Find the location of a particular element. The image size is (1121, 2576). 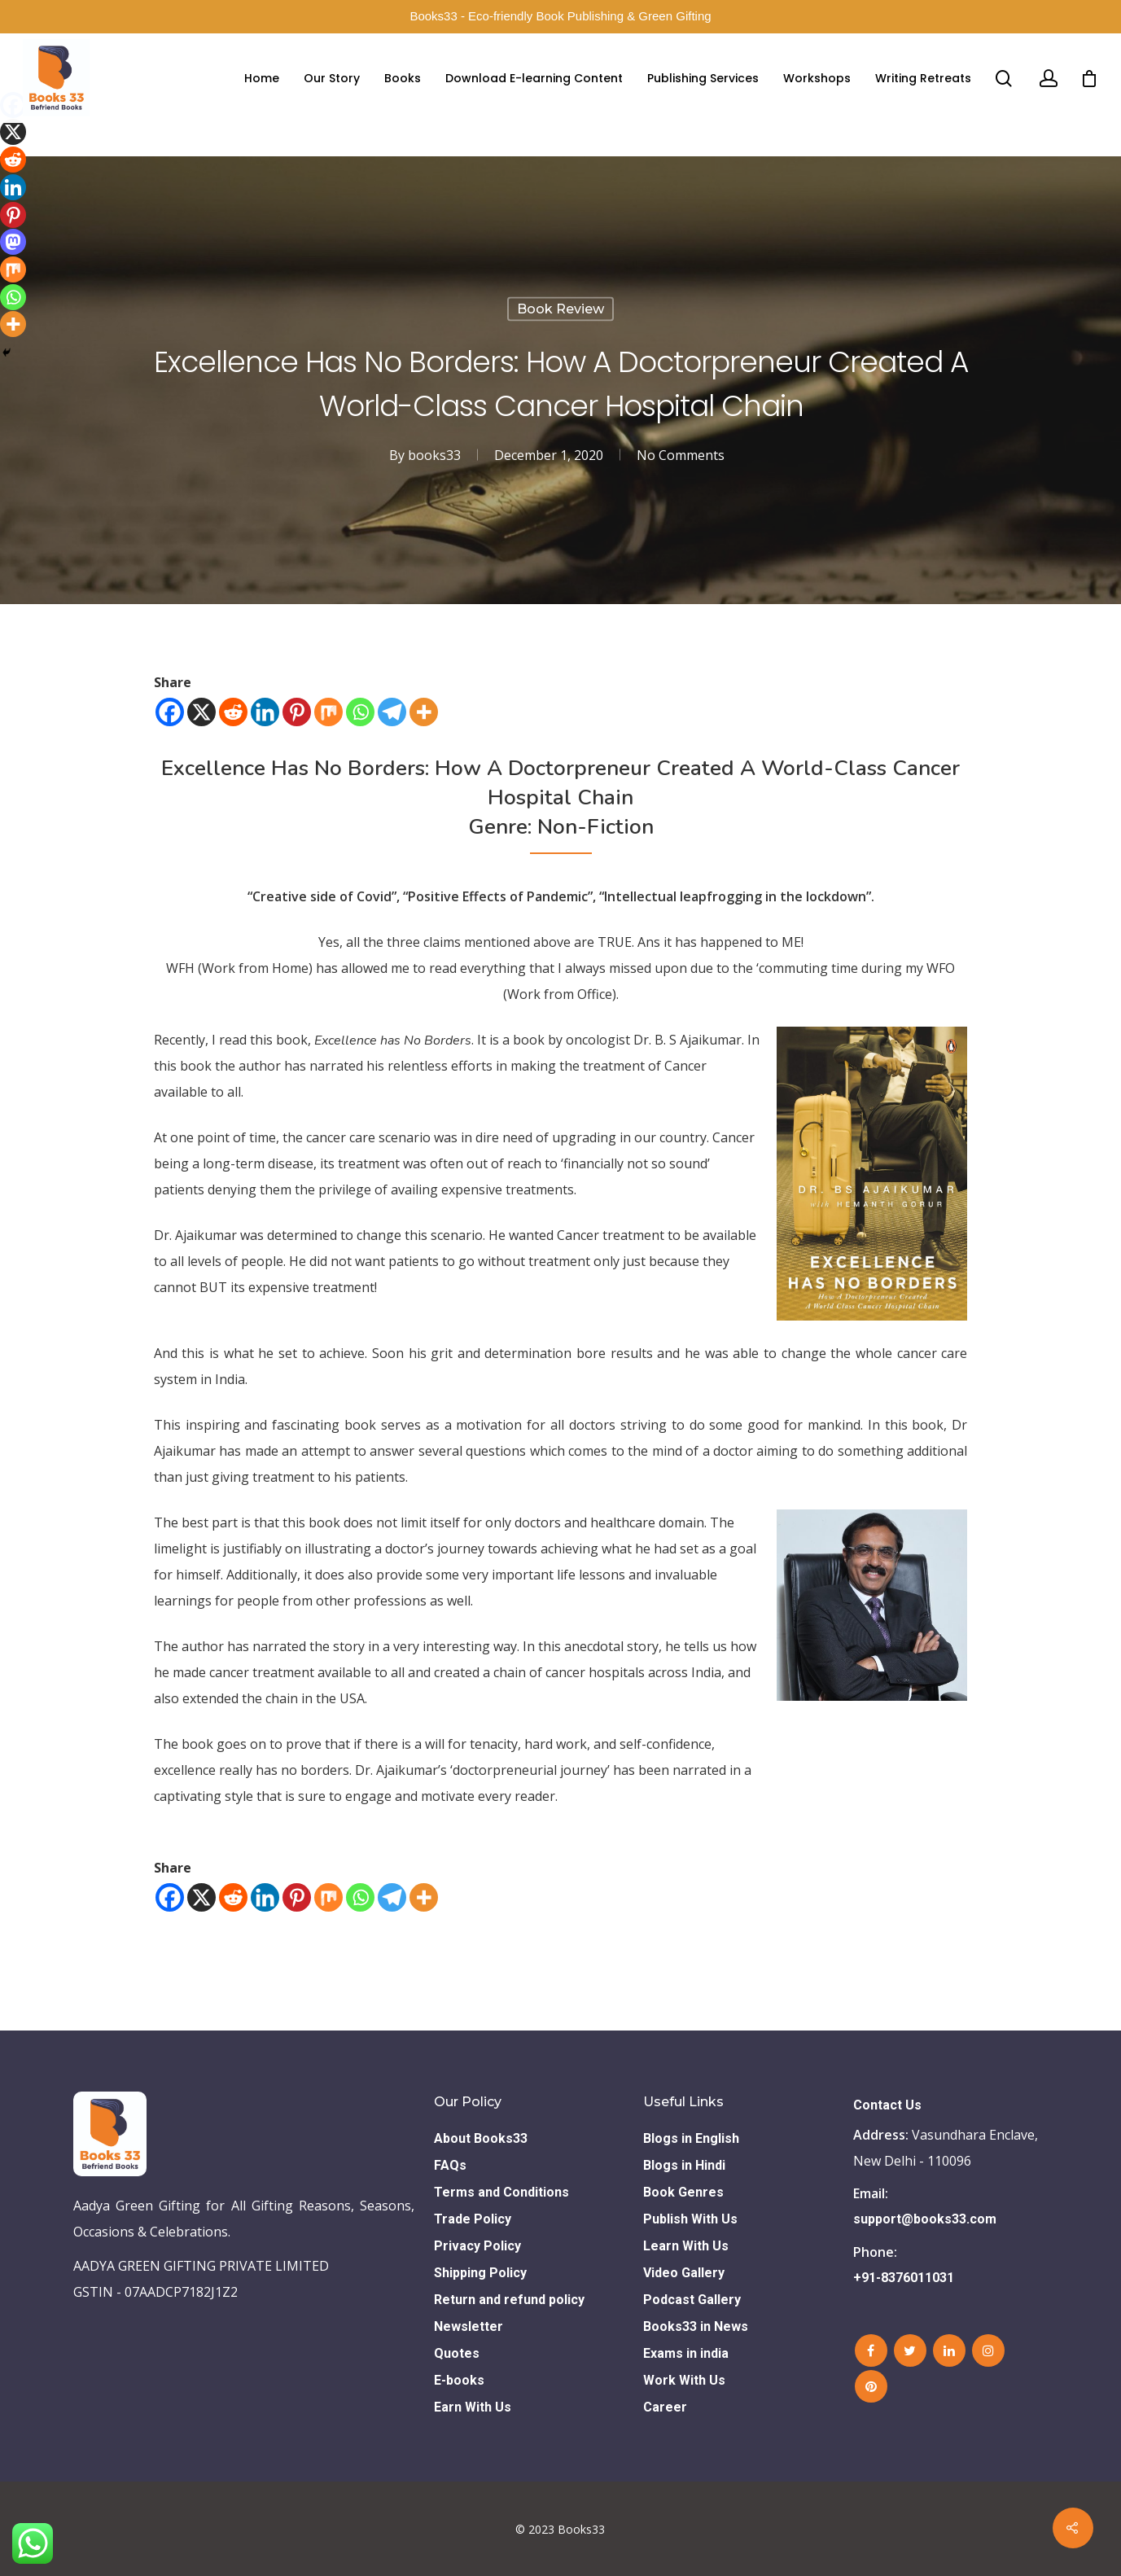

Trade Policy is located at coordinates (472, 2219).